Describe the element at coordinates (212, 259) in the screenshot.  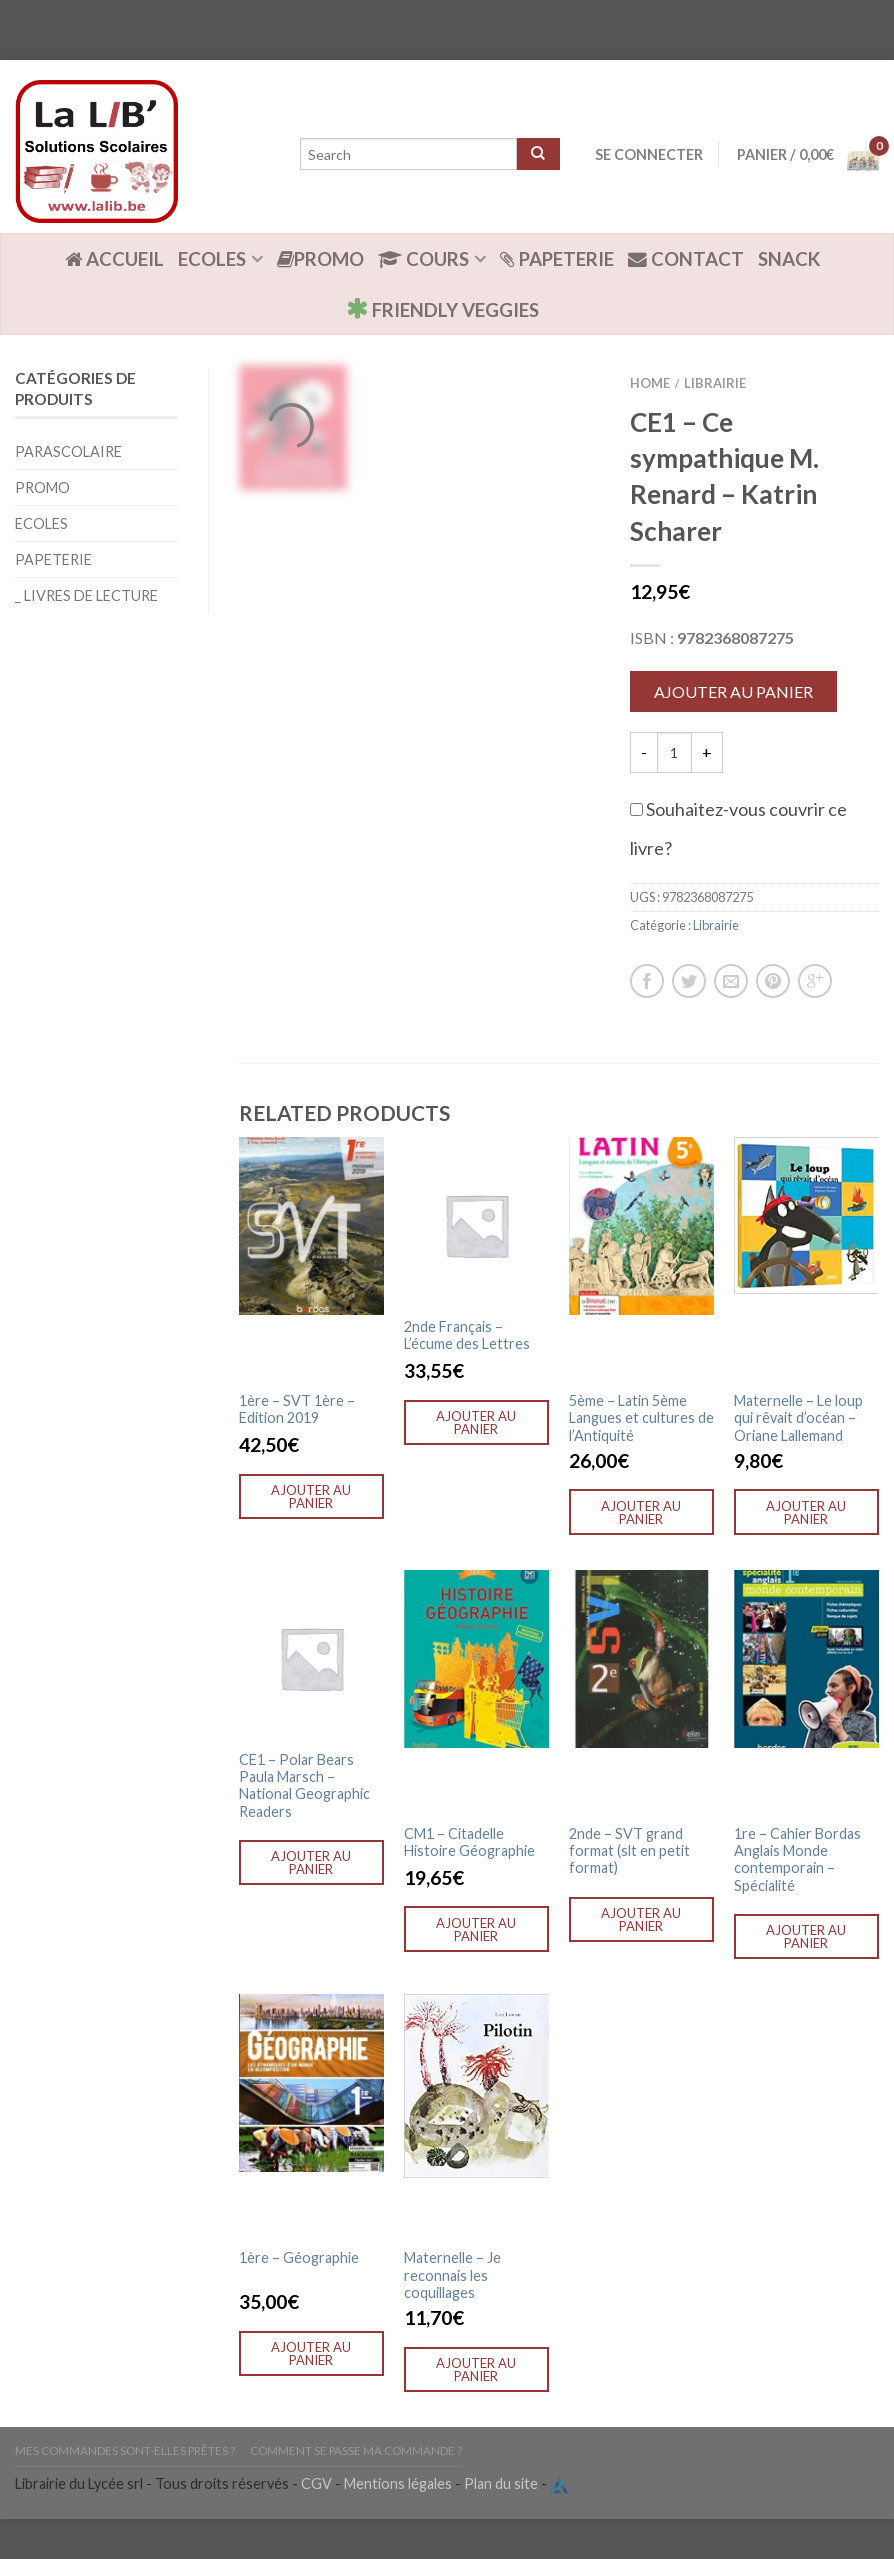
I see `Ecoles` at that location.